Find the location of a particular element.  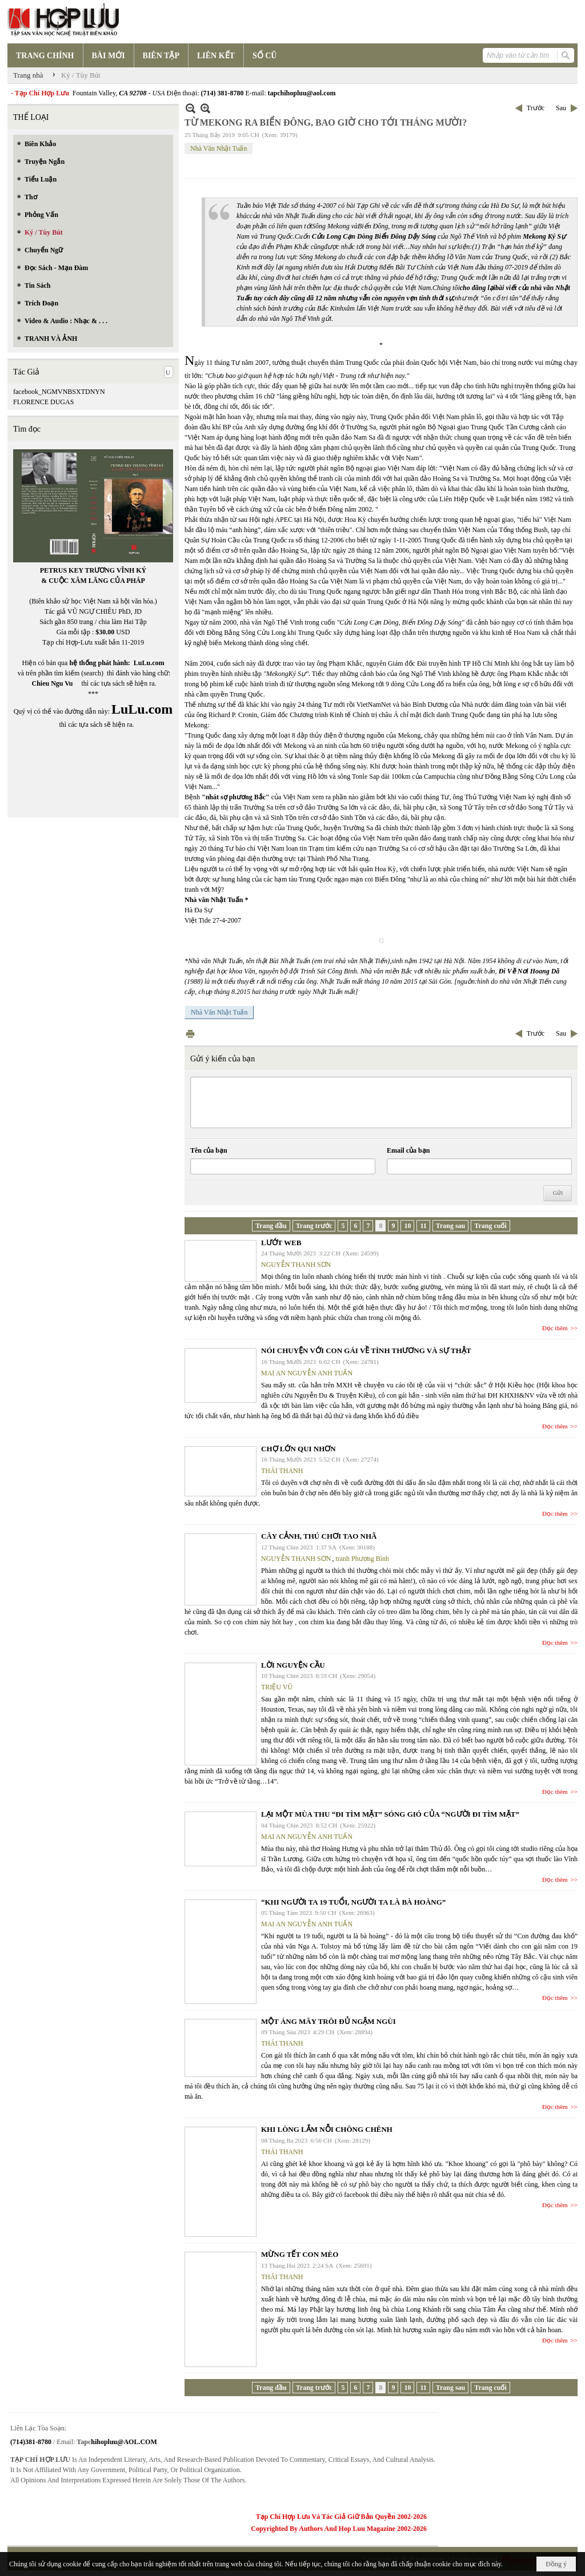

tranh Phương Bình is located at coordinates (362, 1559).